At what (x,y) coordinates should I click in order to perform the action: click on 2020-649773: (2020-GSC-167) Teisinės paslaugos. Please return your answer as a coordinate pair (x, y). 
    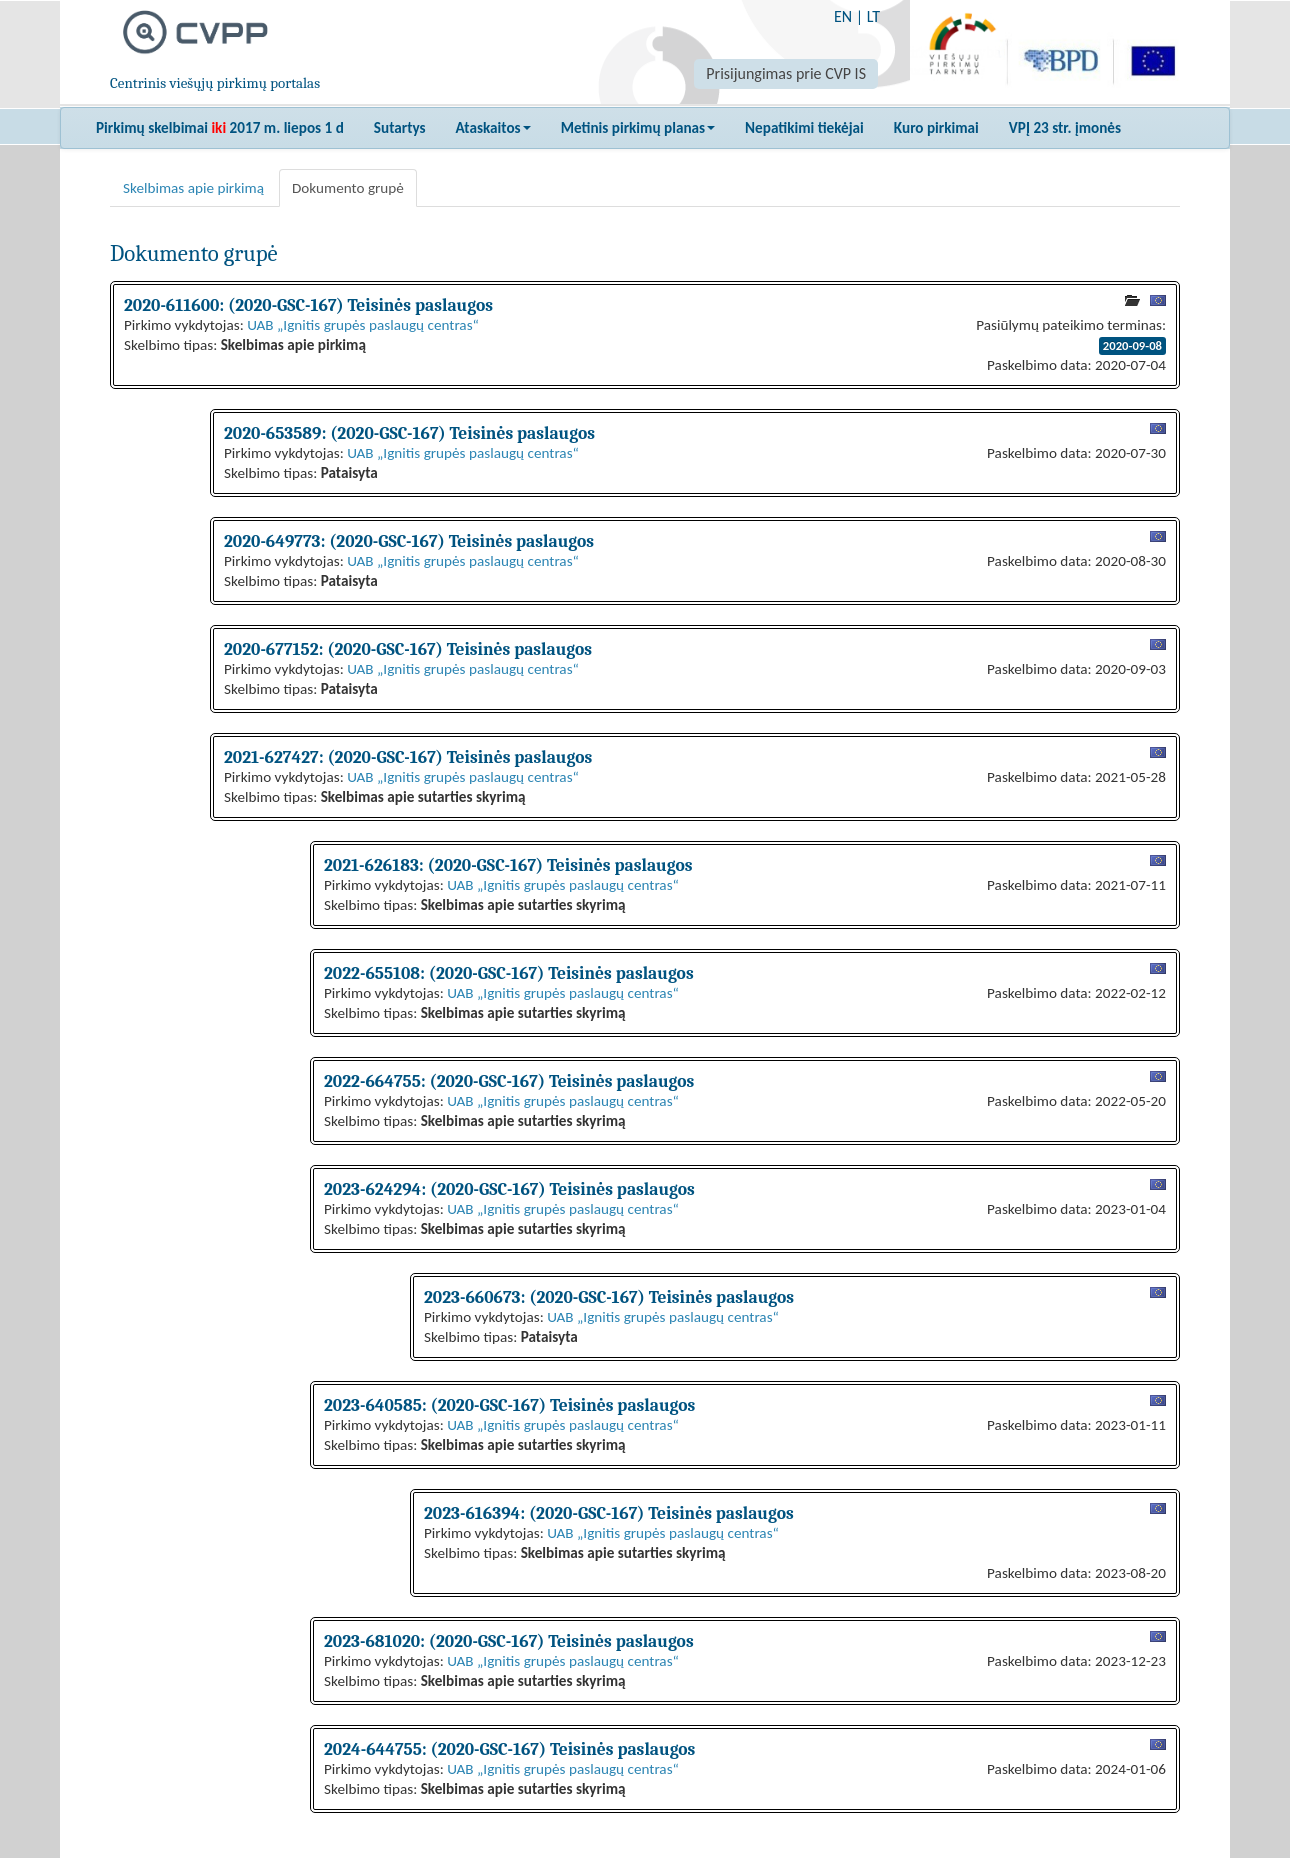
    Looking at the image, I should click on (409, 541).